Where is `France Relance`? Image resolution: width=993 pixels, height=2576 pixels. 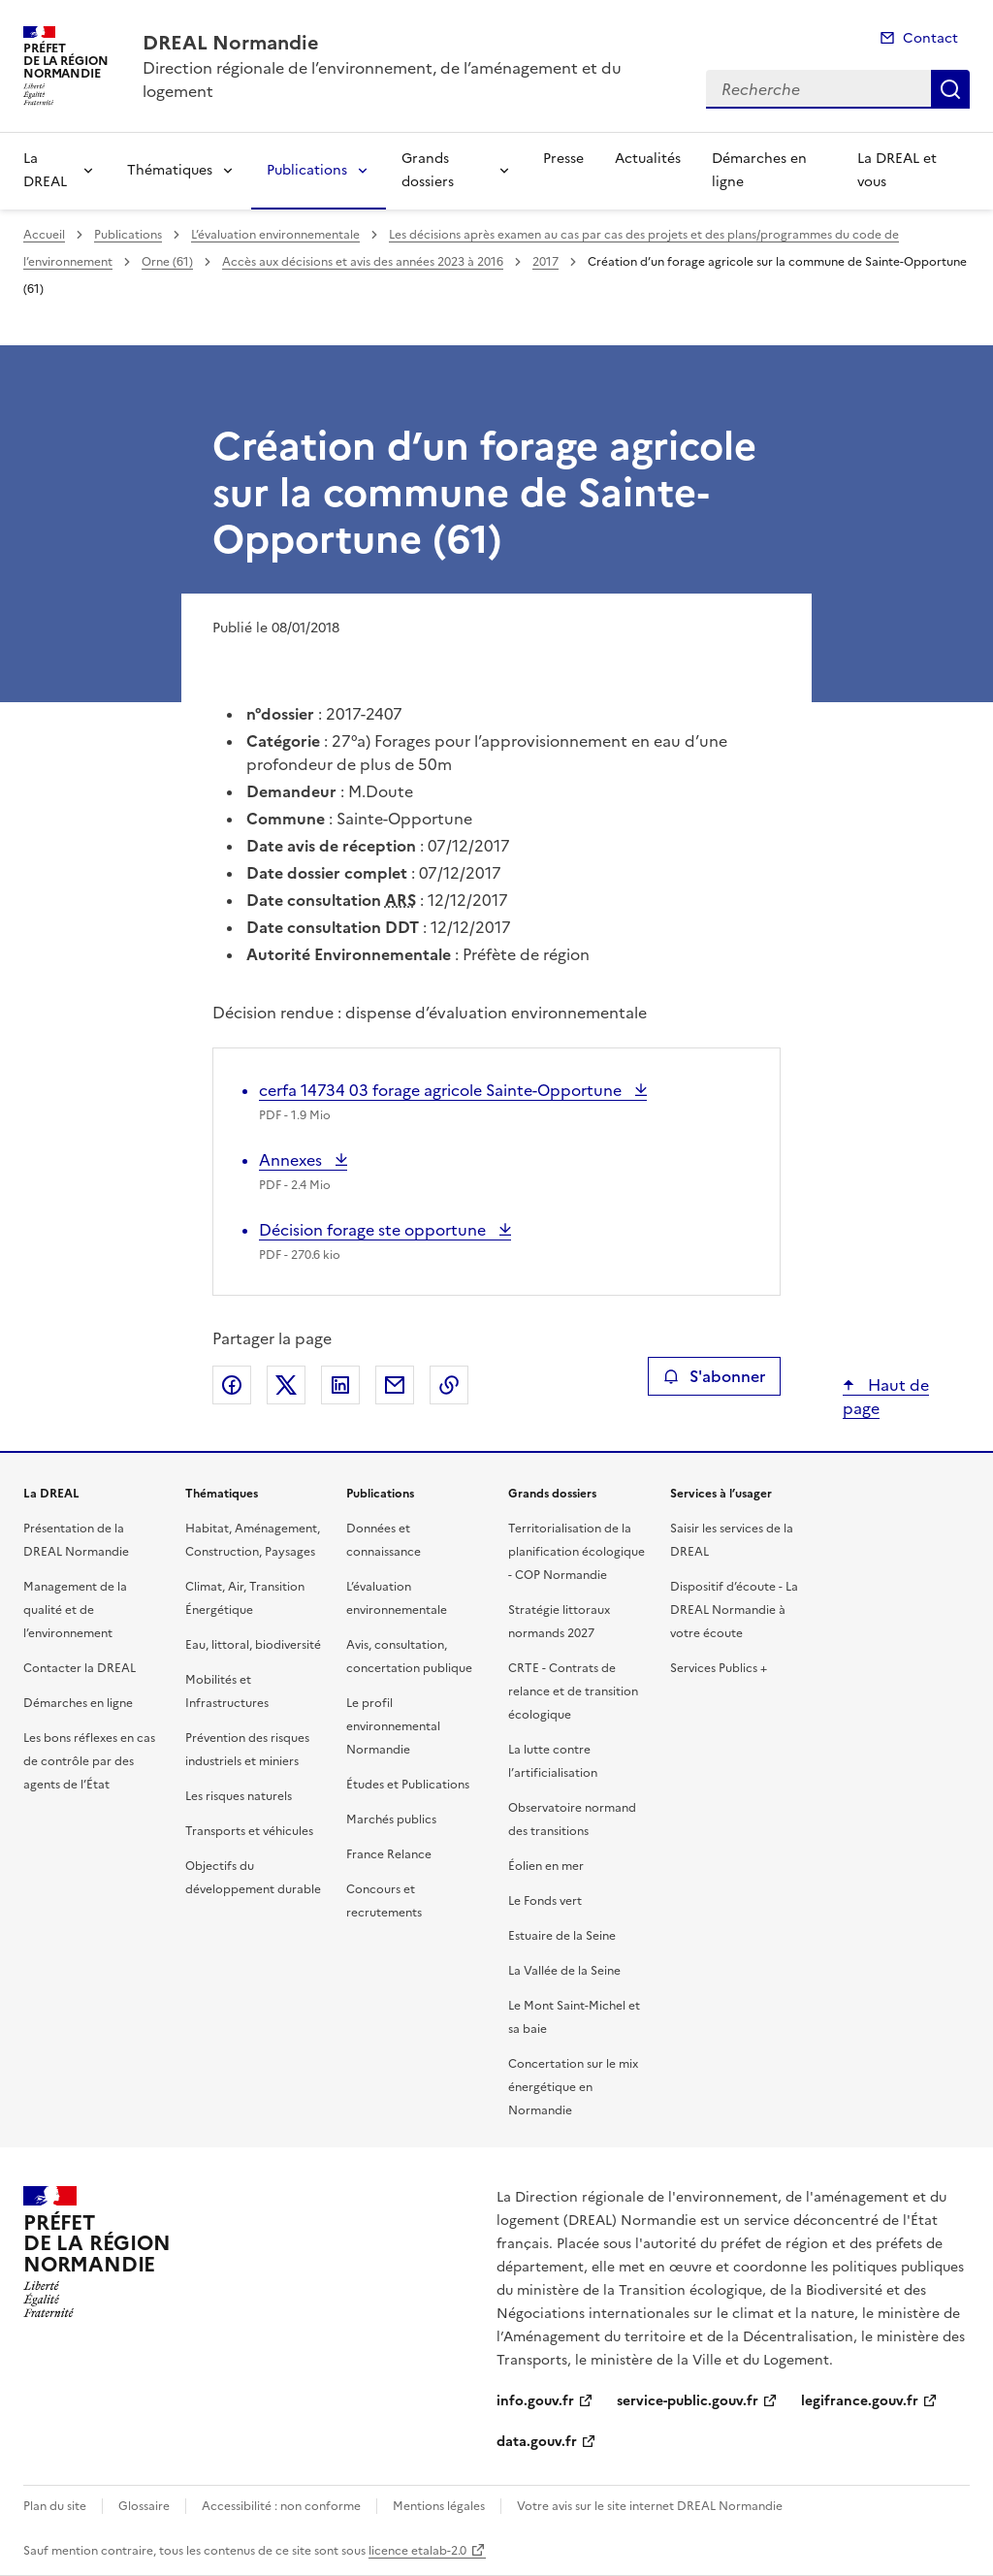 France Relance is located at coordinates (389, 1854).